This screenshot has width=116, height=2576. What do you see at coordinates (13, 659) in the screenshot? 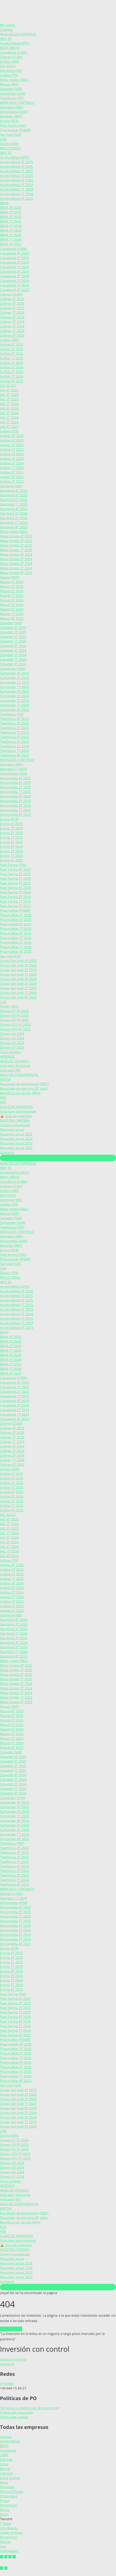
I see `Sabadell 1T 2024` at bounding box center [13, 659].